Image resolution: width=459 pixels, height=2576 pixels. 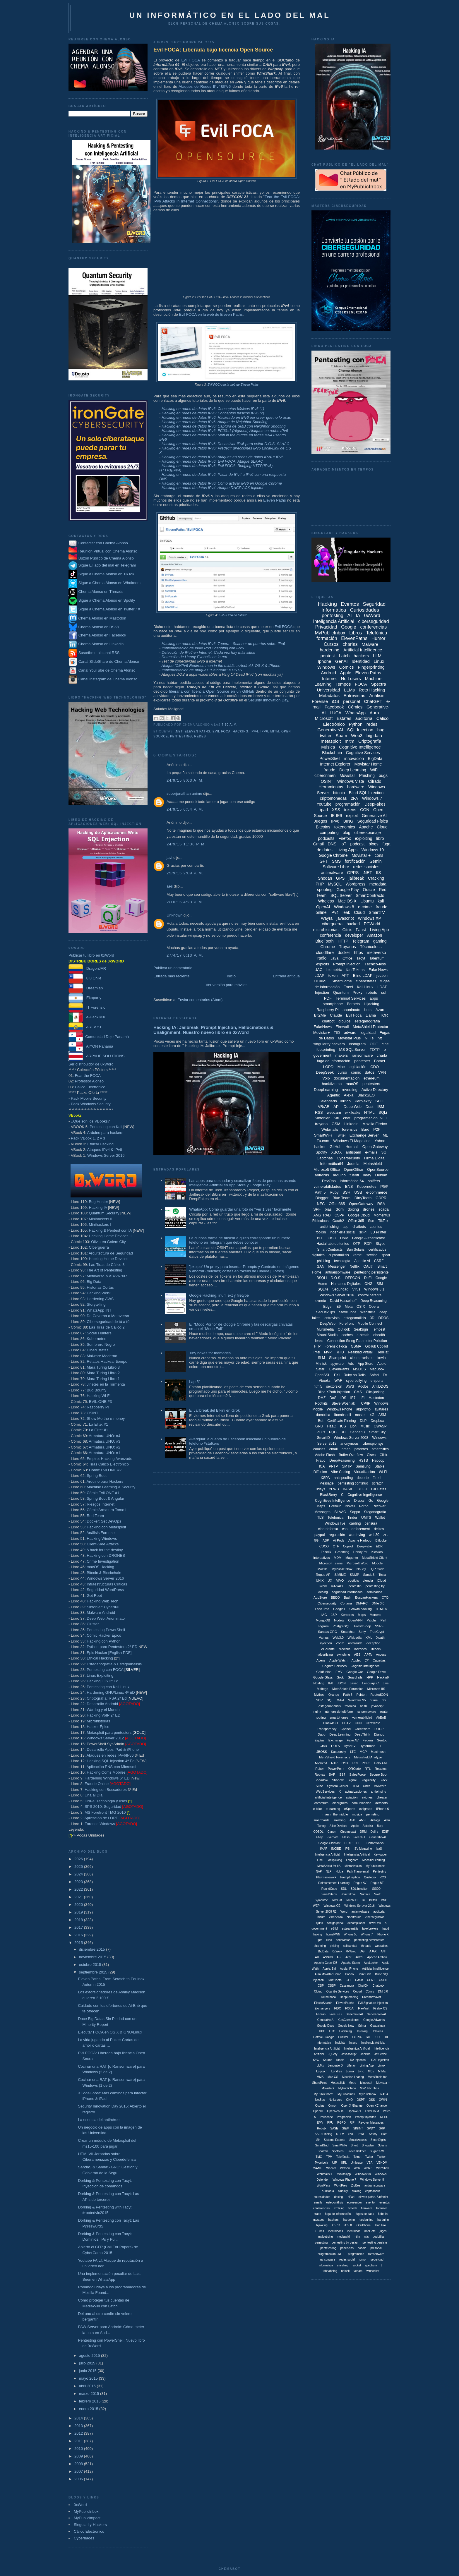 What do you see at coordinates (338, 1780) in the screenshot?
I see `Shadow` at bounding box center [338, 1780].